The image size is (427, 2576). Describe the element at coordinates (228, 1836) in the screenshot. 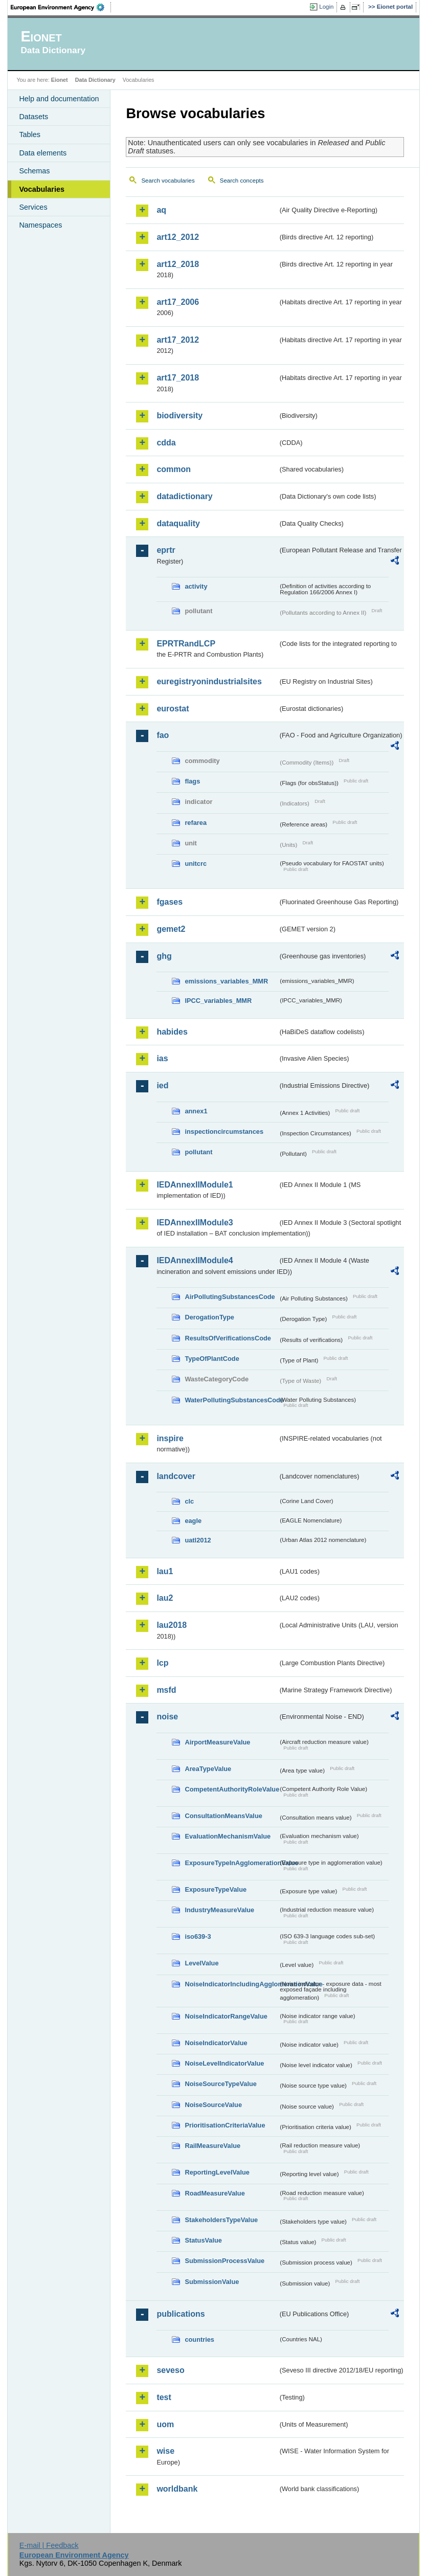

I see `EvaluationMechanismValue` at that location.